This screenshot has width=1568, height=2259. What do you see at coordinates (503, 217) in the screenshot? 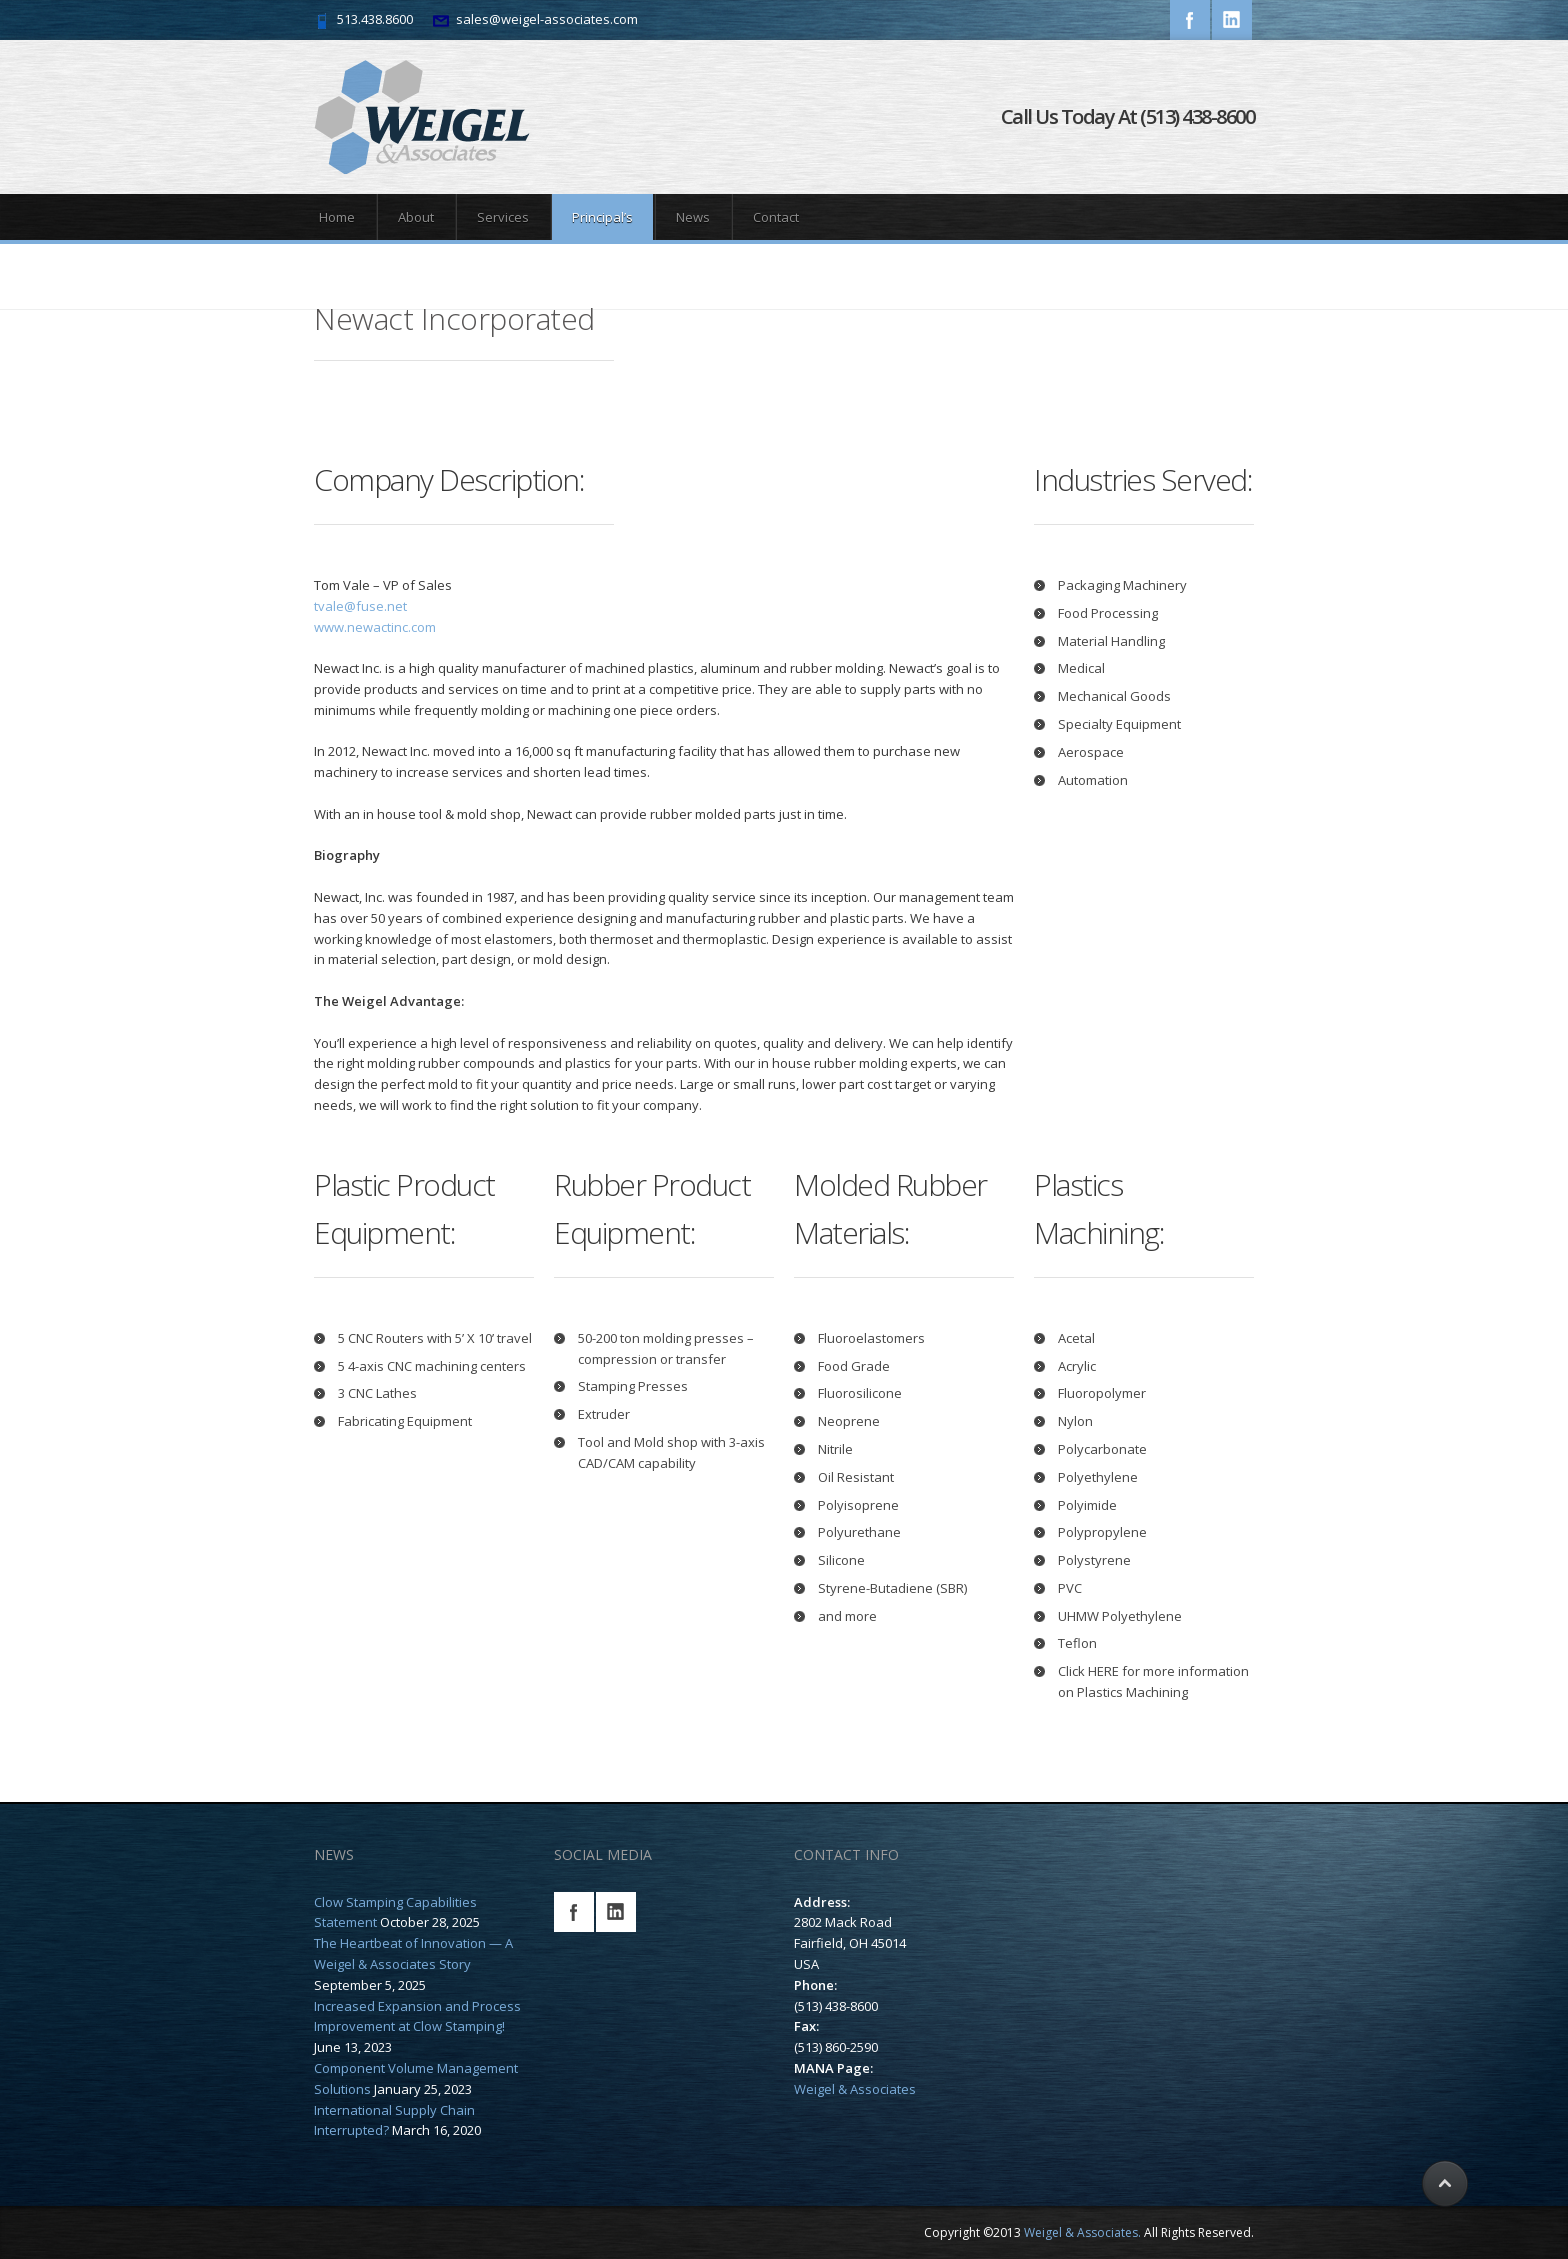
I see `Services` at bounding box center [503, 217].